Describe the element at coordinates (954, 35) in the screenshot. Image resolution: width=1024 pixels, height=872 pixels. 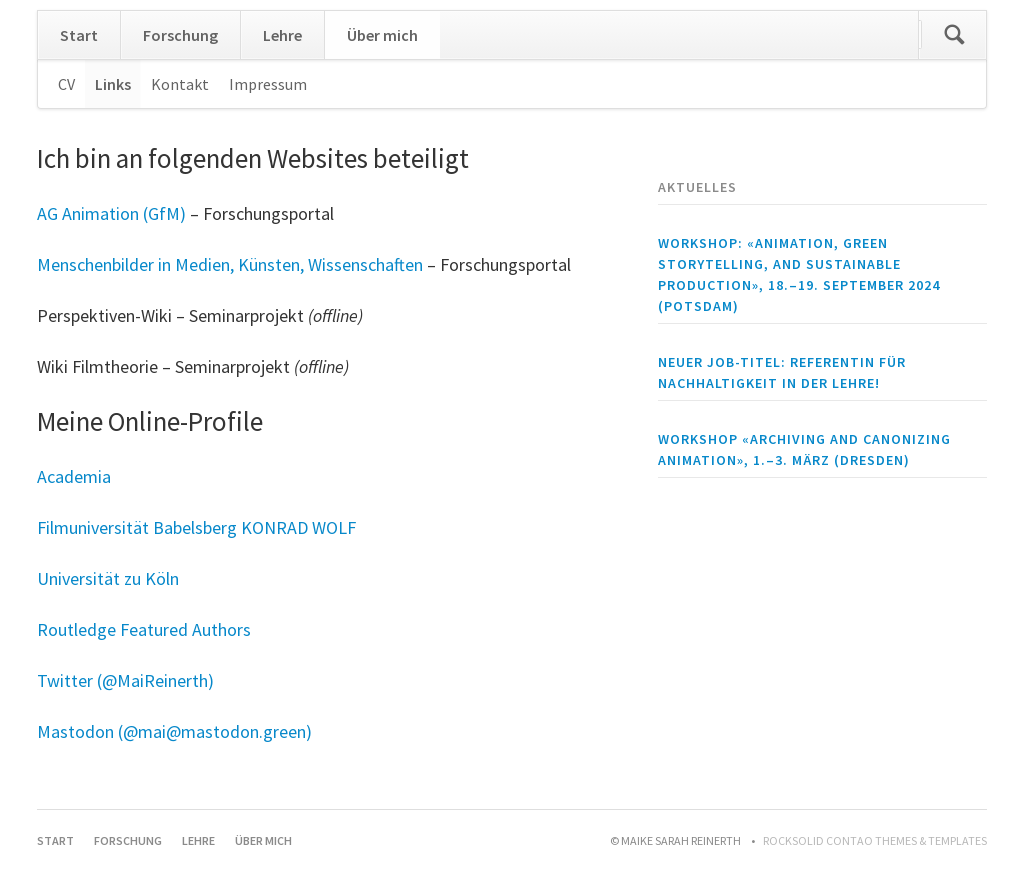
I see `Suchen` at that location.